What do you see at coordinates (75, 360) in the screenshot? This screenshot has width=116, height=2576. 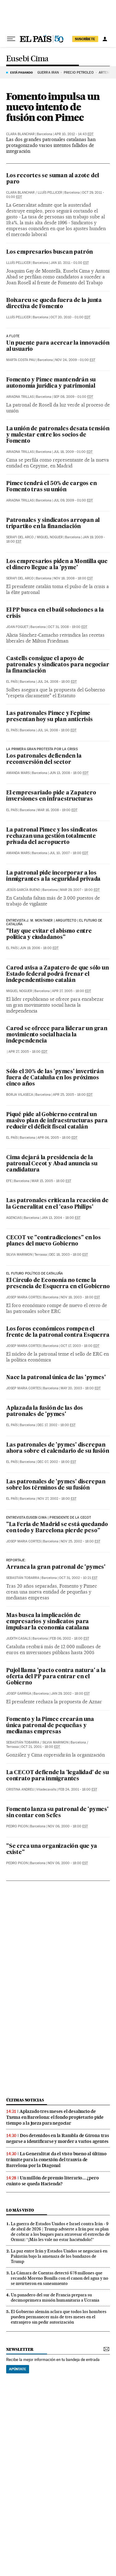 I see `Nov 24, 2009 - 01:00` at bounding box center [75, 360].